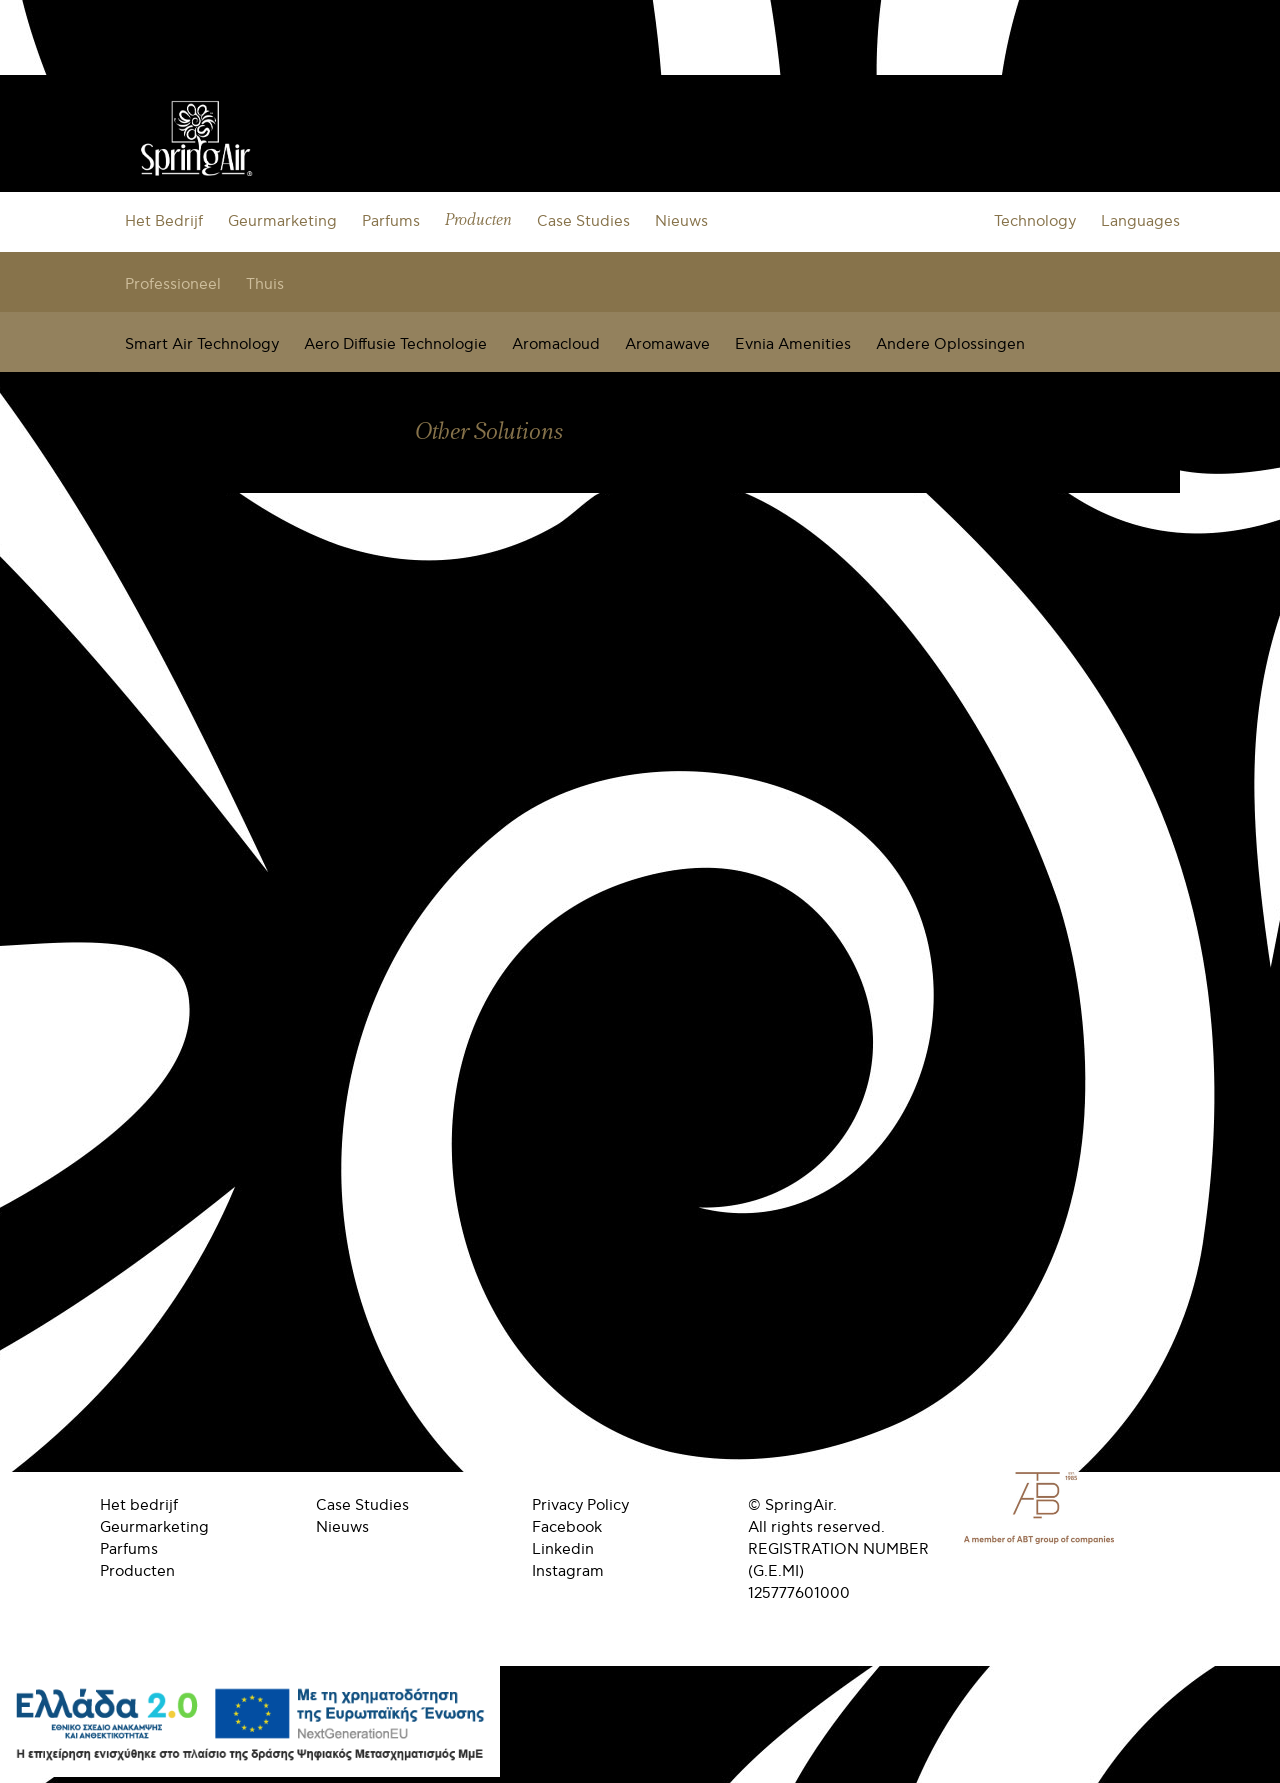 This screenshot has width=1280, height=1783. Describe the element at coordinates (164, 221) in the screenshot. I see `Het Bedrijf` at that location.